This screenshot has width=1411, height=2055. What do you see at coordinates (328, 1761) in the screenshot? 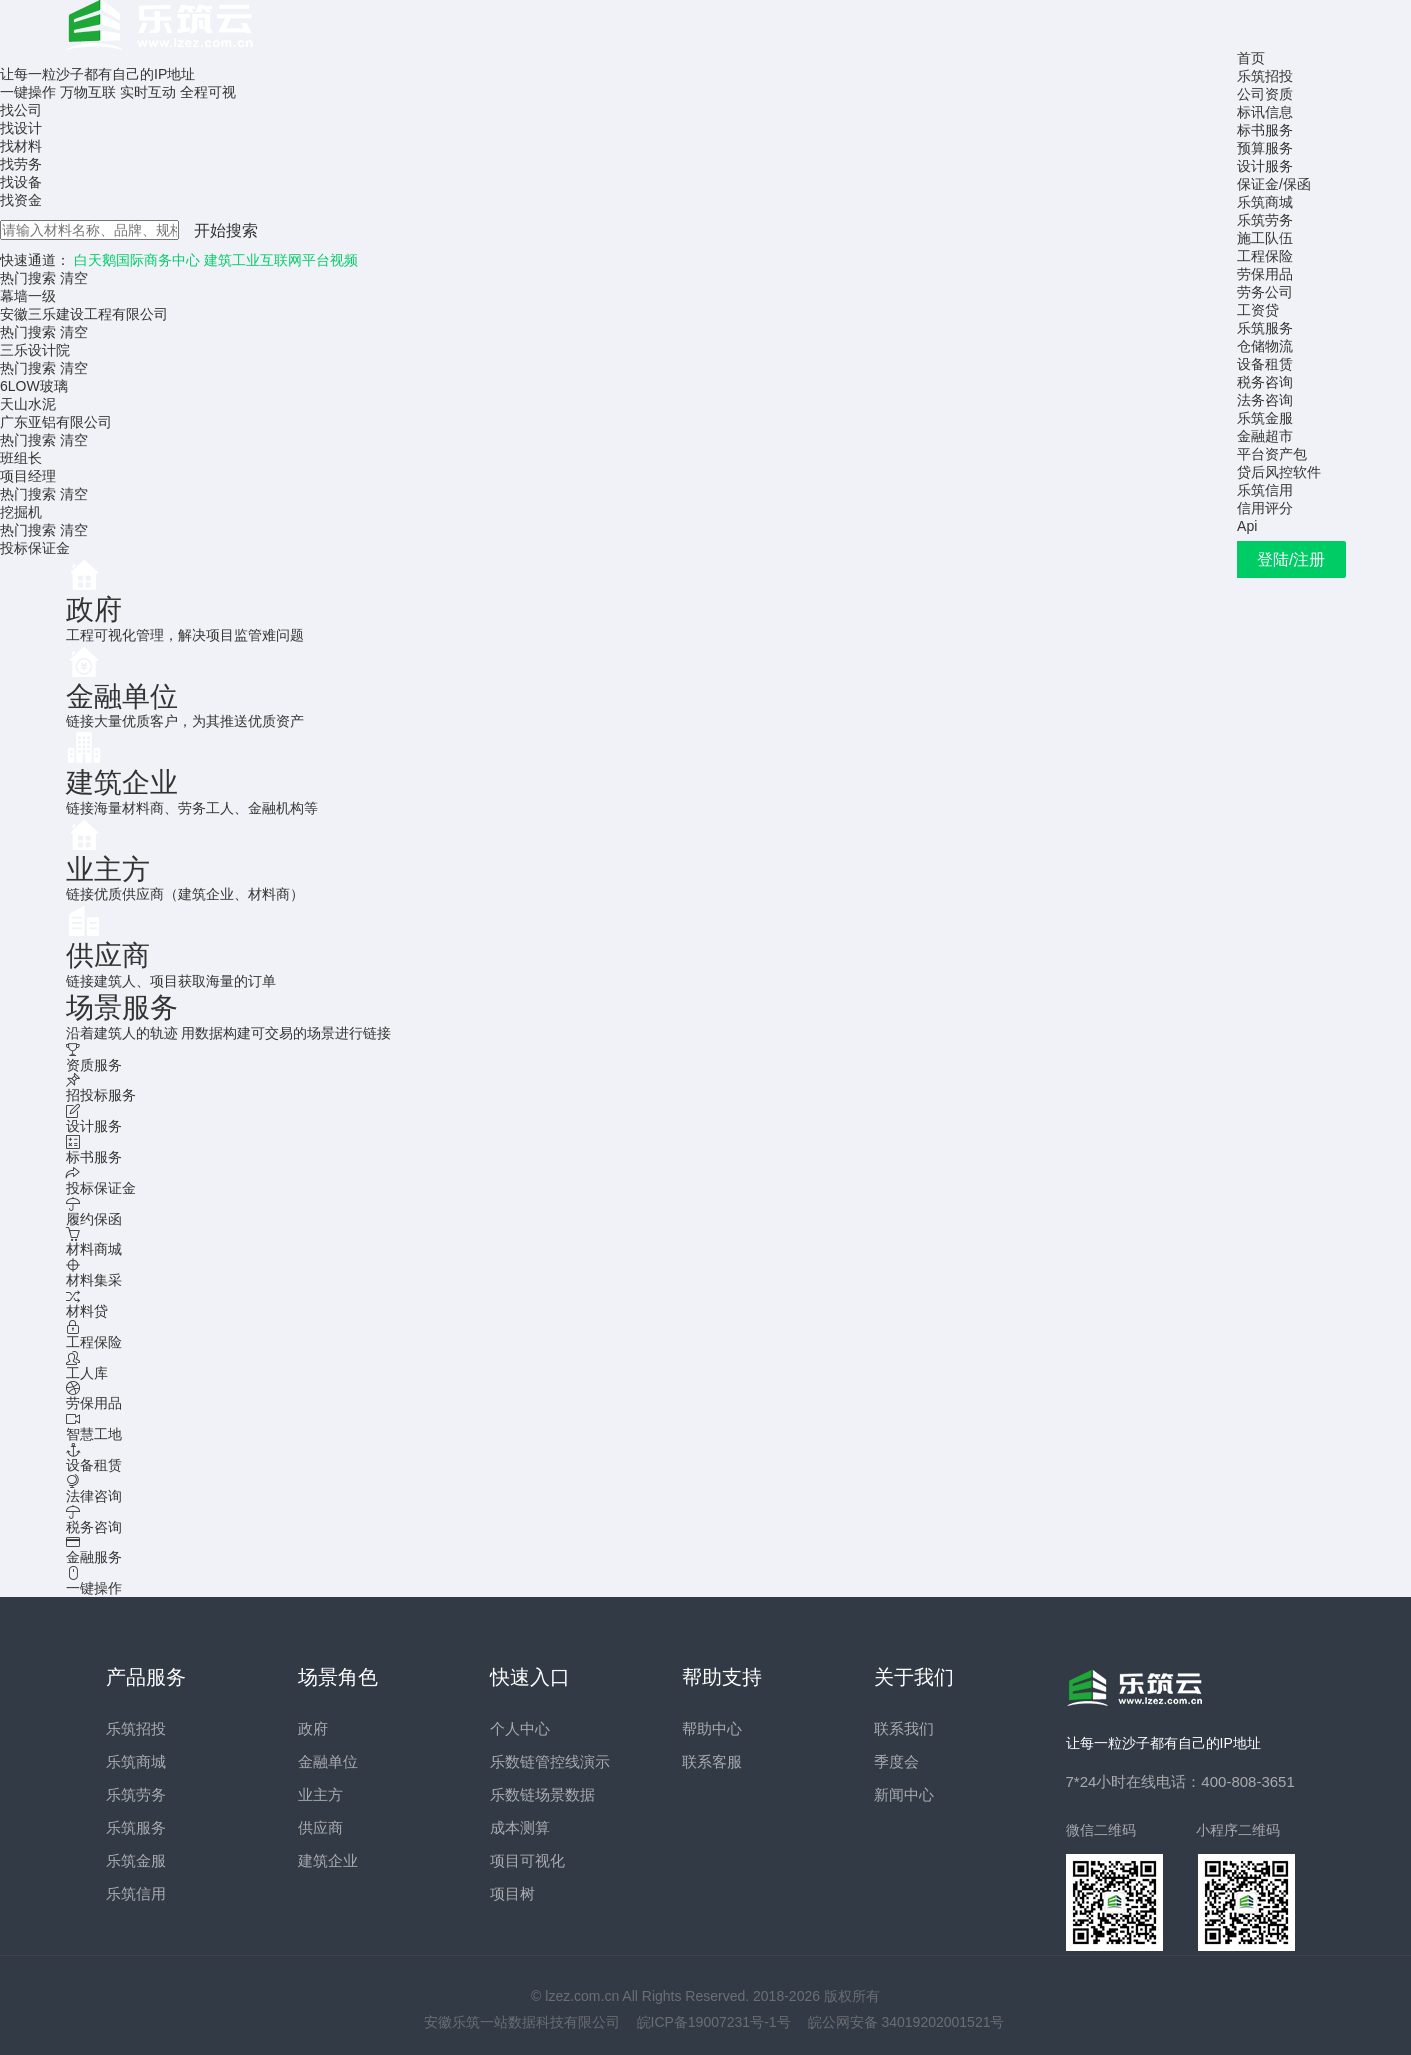
I see `金融单位` at bounding box center [328, 1761].